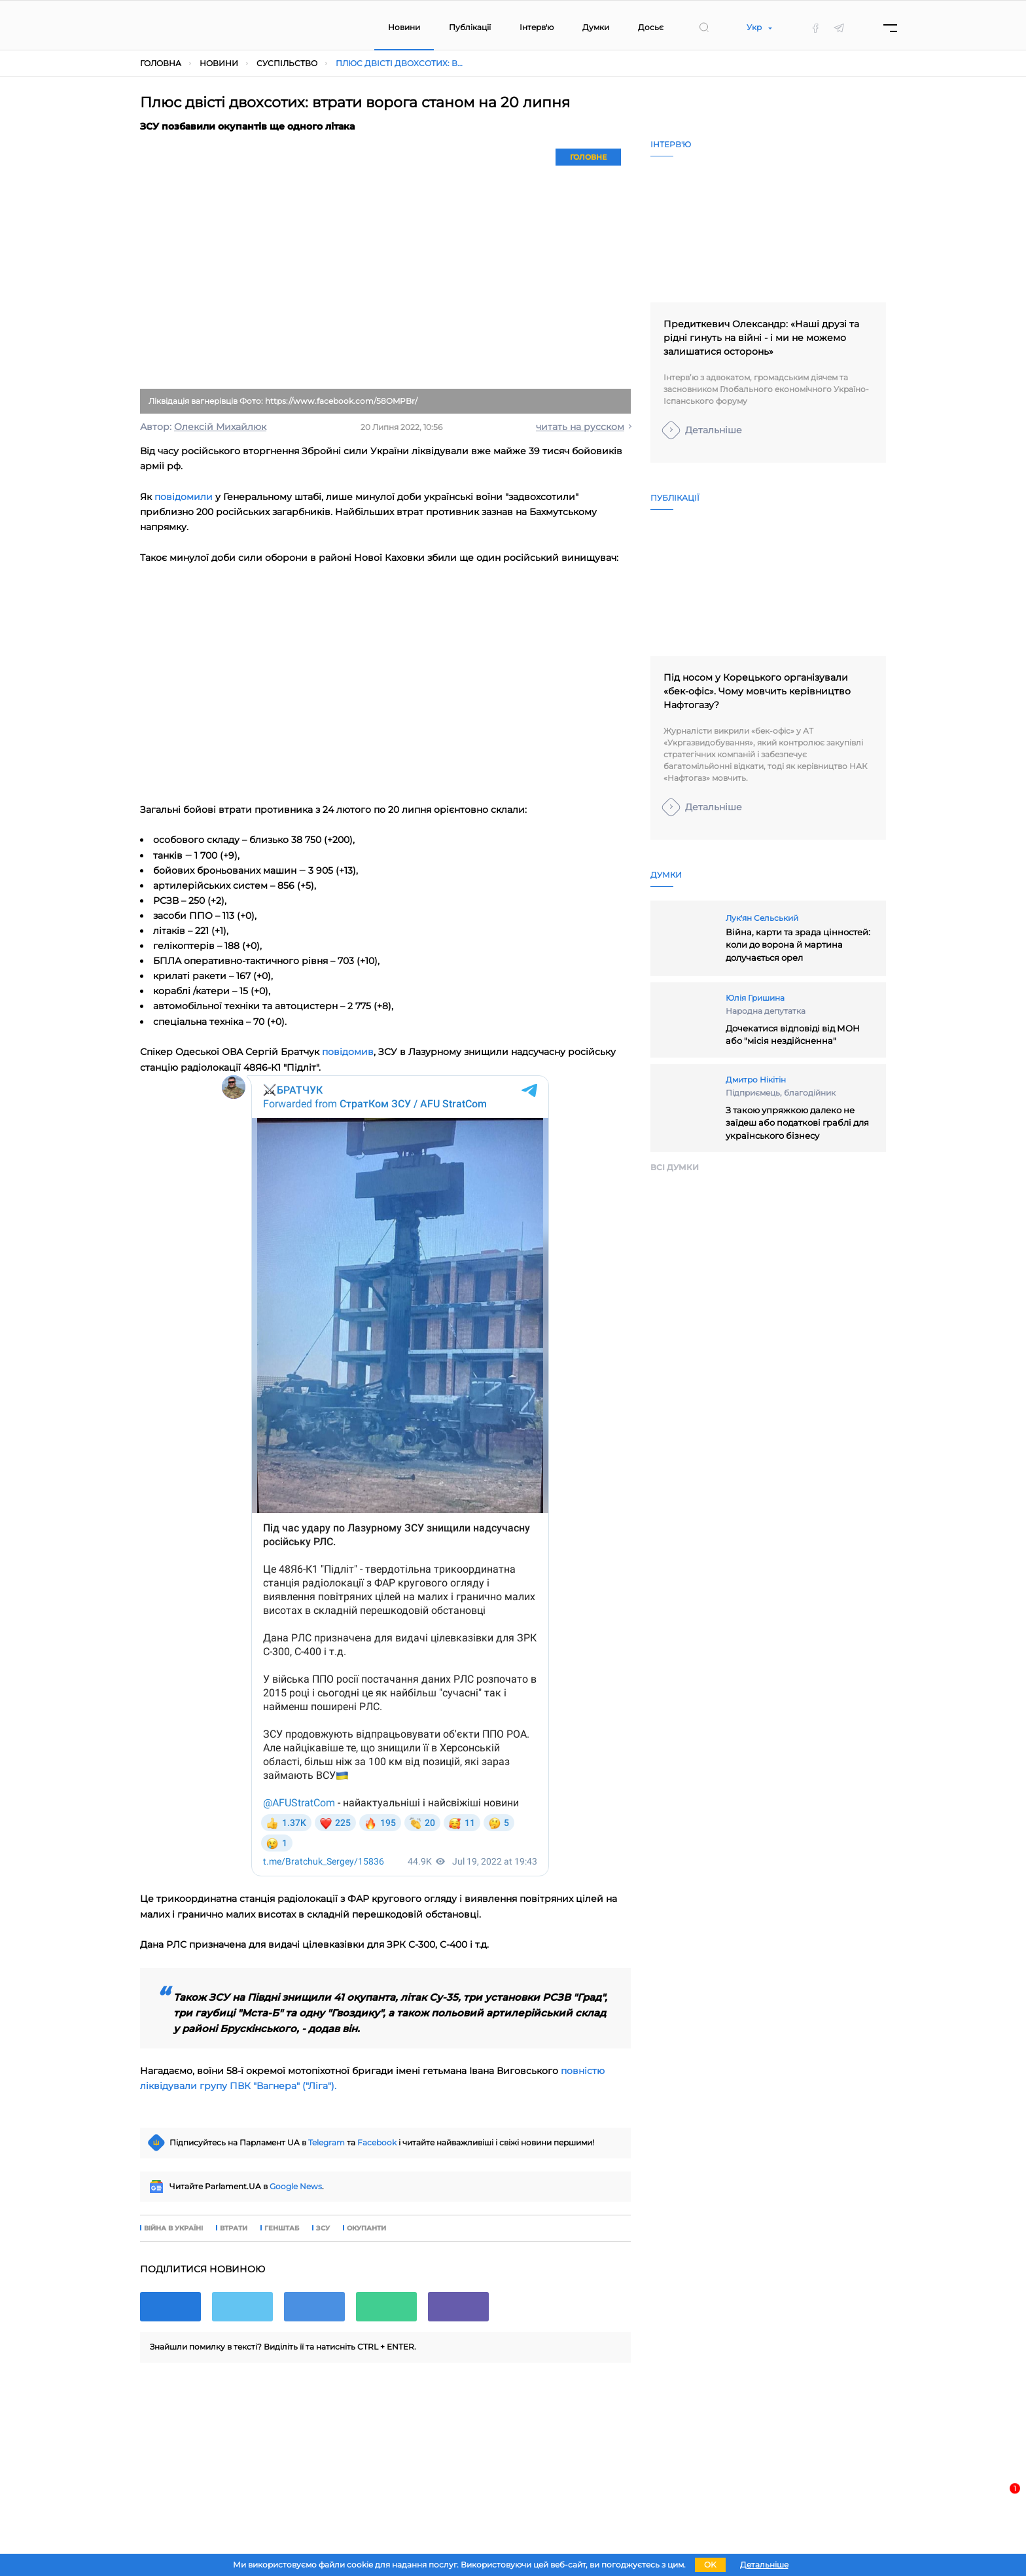  I want to click on Олексій Михайлюк, so click(220, 427).